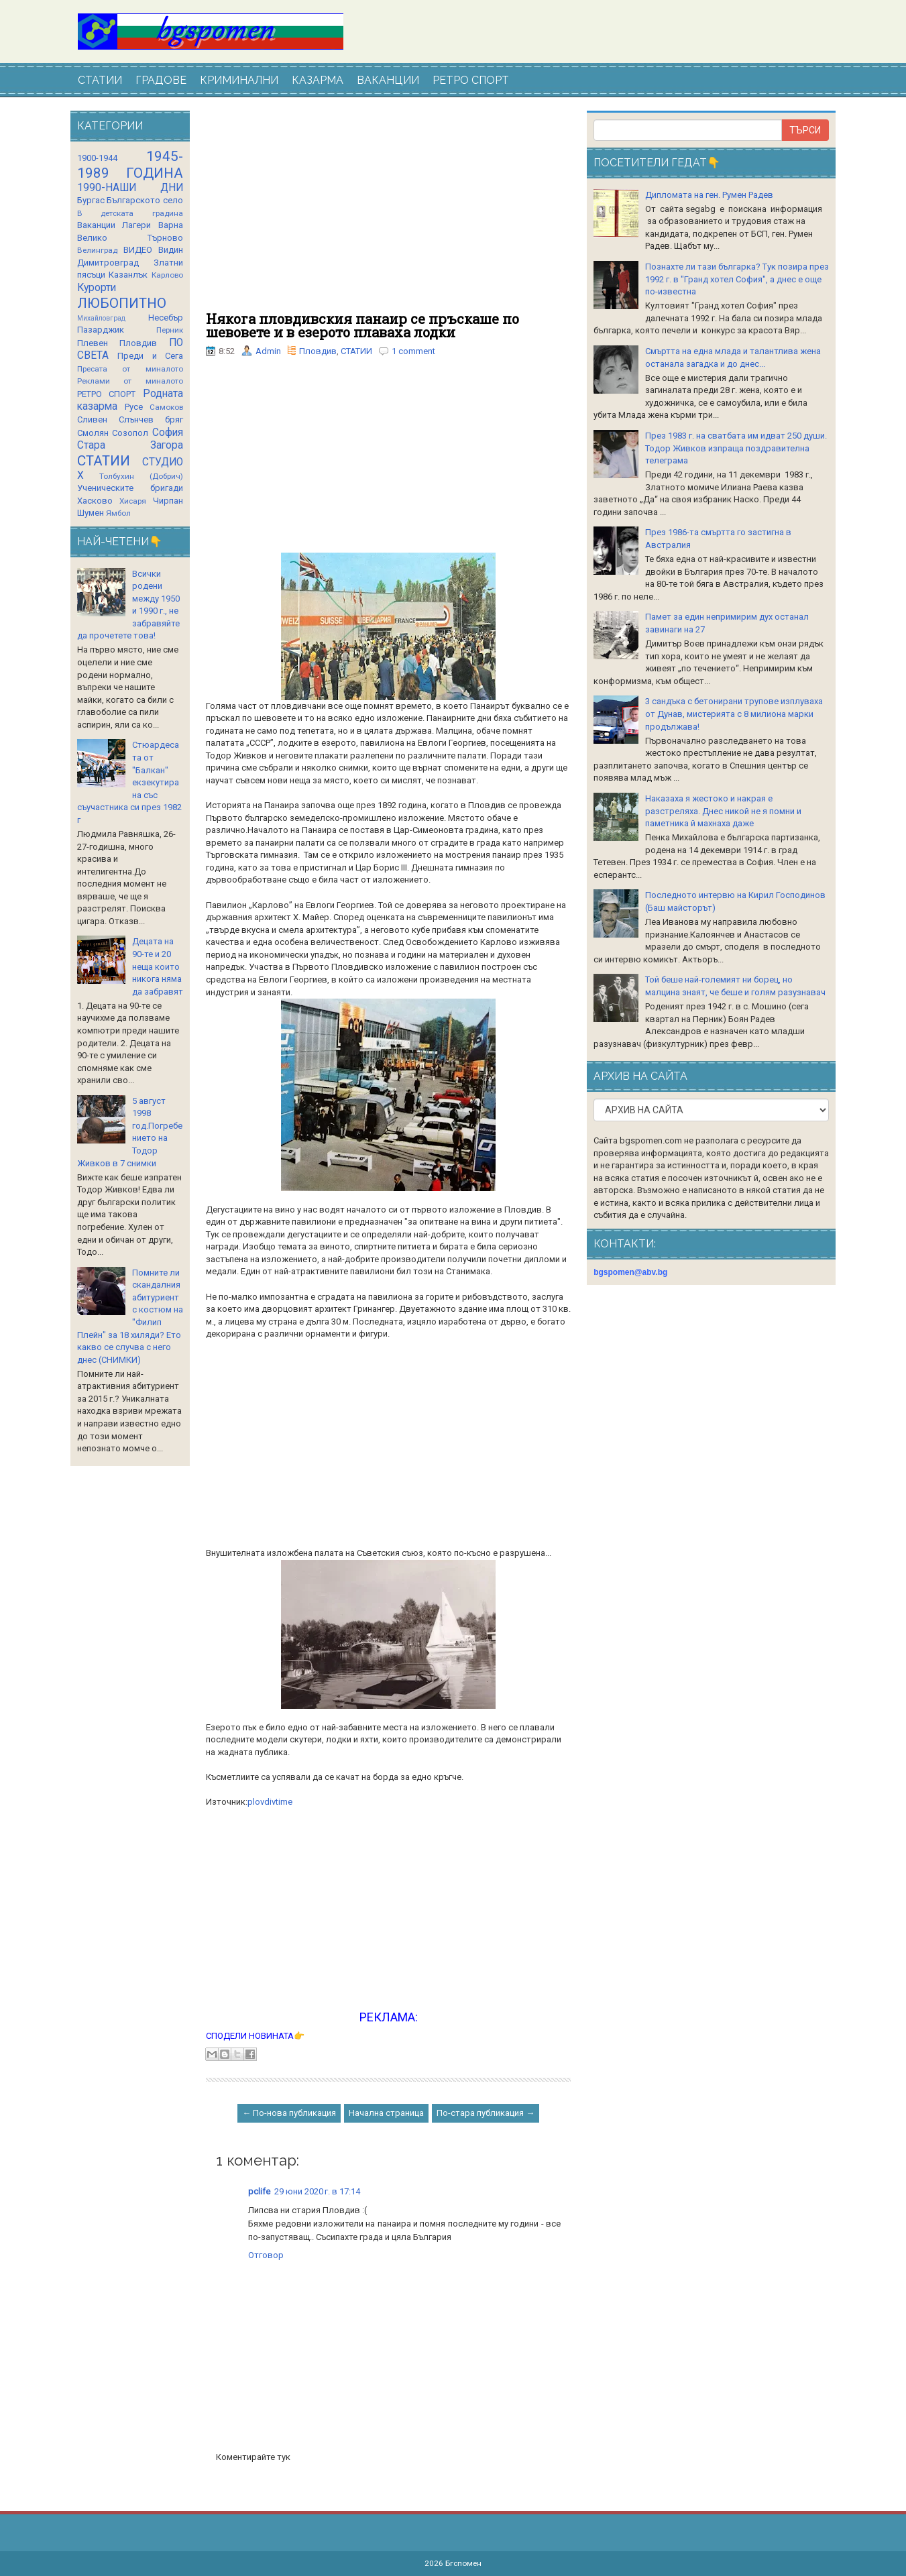  What do you see at coordinates (121, 303) in the screenshot?
I see `ЛЮБОПИТНО` at bounding box center [121, 303].